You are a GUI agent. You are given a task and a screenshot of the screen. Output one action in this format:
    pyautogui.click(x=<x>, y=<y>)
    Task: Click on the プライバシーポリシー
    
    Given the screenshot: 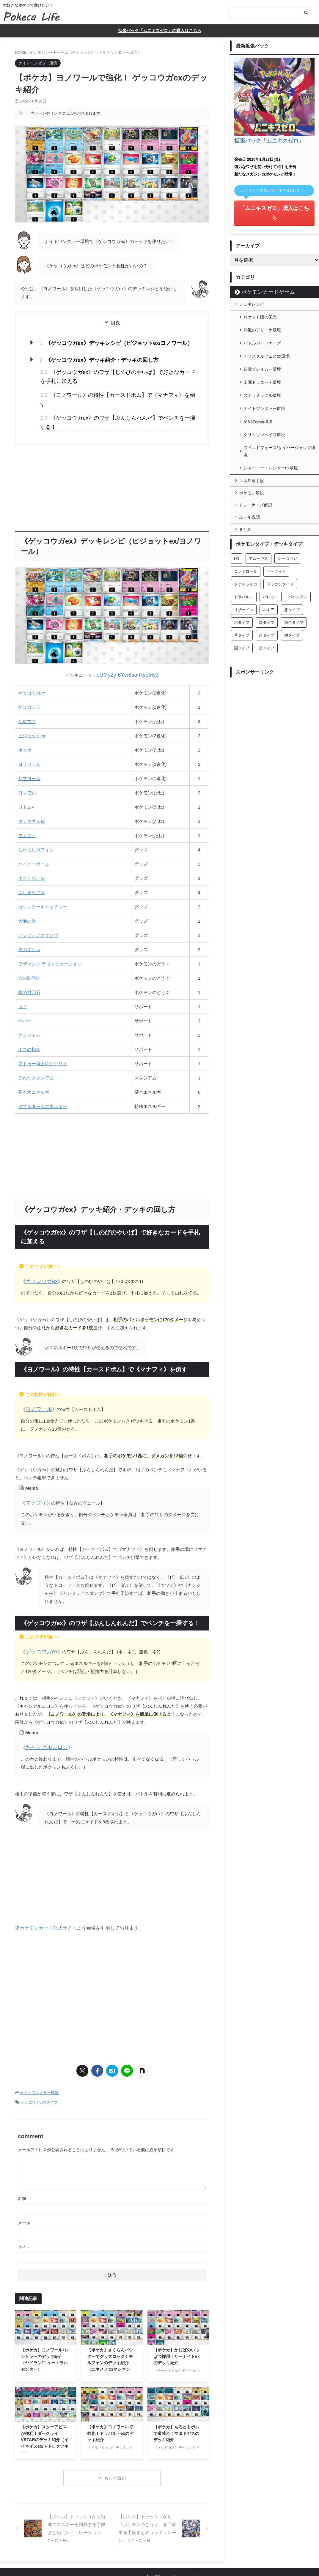 What is the action you would take?
    pyautogui.click(x=189, y=2537)
    